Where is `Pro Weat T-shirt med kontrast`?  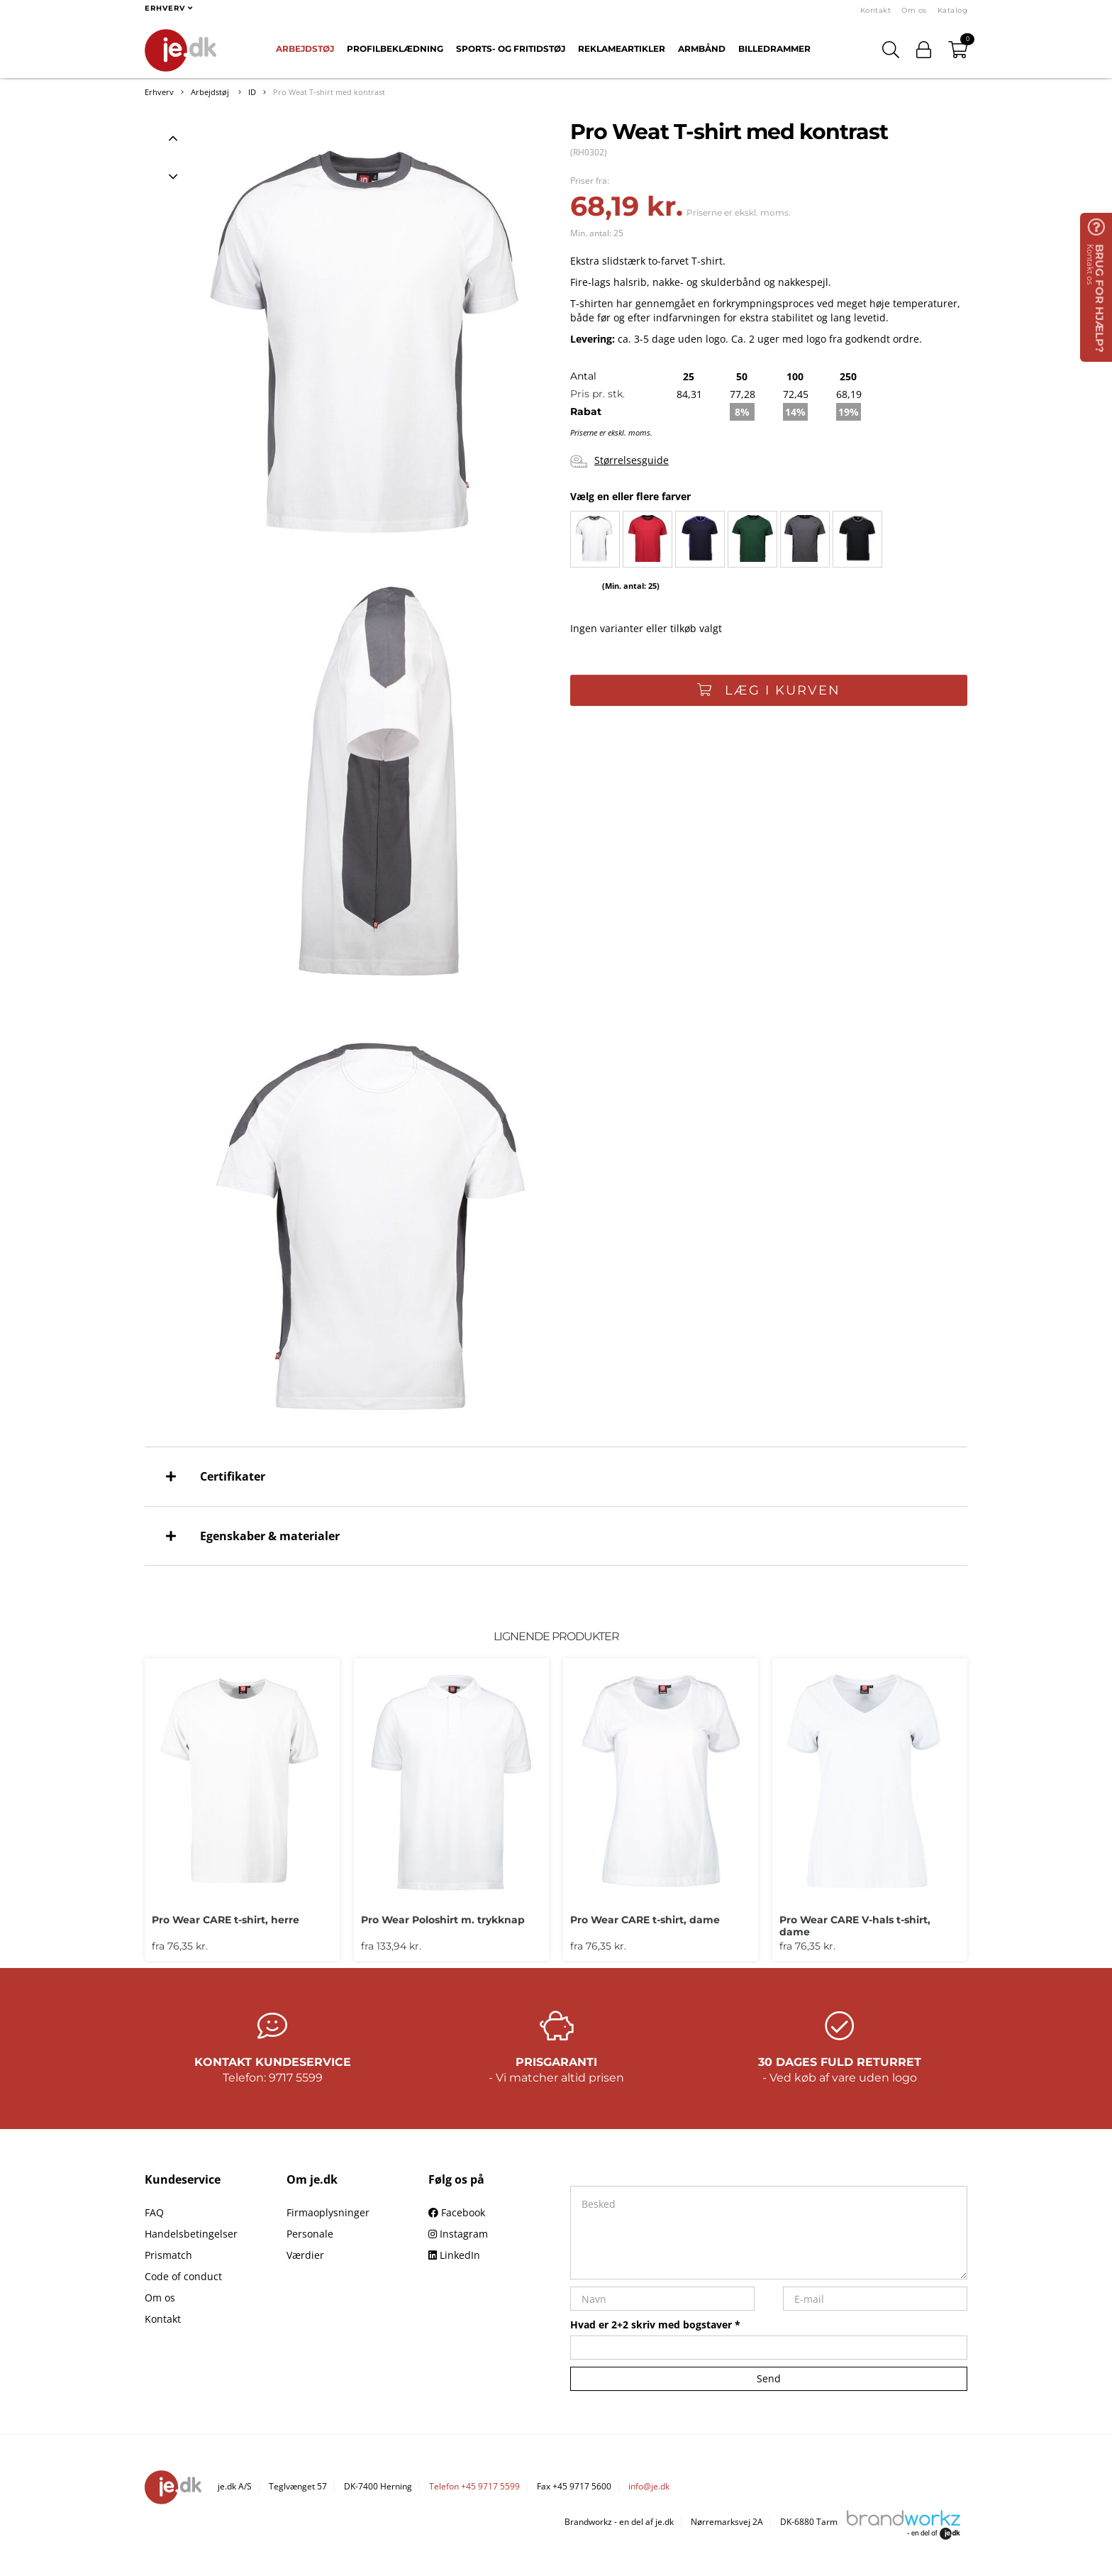 Pro Weat T-shirt med kontrast is located at coordinates (329, 92).